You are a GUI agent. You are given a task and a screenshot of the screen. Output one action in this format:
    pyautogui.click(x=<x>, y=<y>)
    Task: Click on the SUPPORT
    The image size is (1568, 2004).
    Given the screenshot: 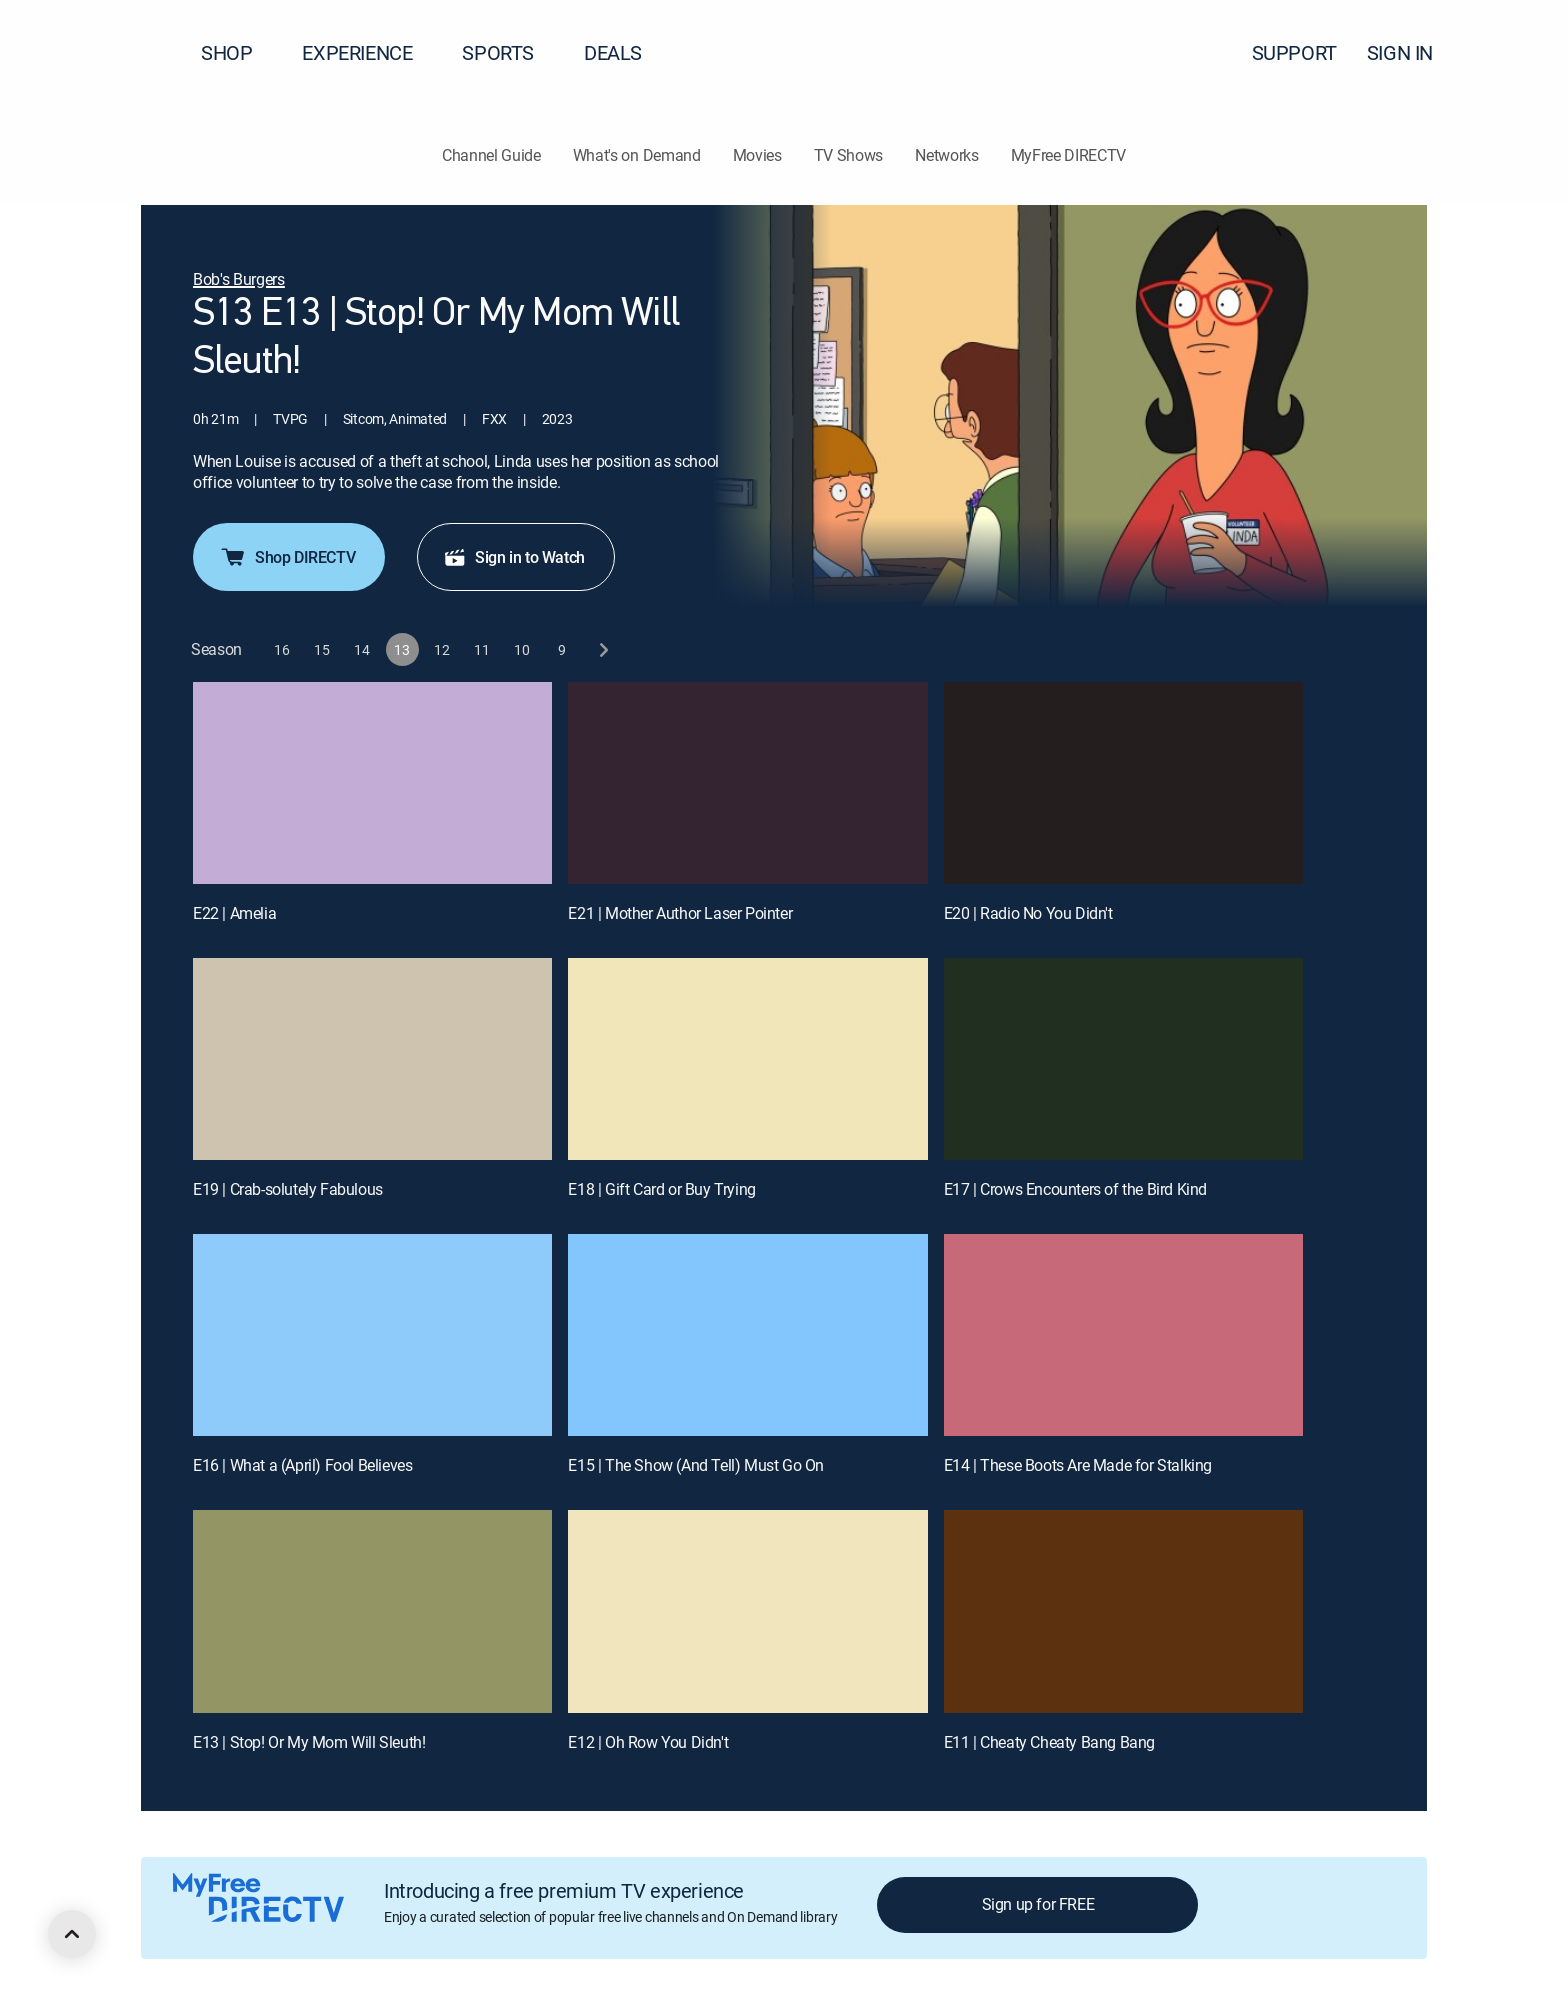 What is the action you would take?
    pyautogui.click(x=1294, y=52)
    